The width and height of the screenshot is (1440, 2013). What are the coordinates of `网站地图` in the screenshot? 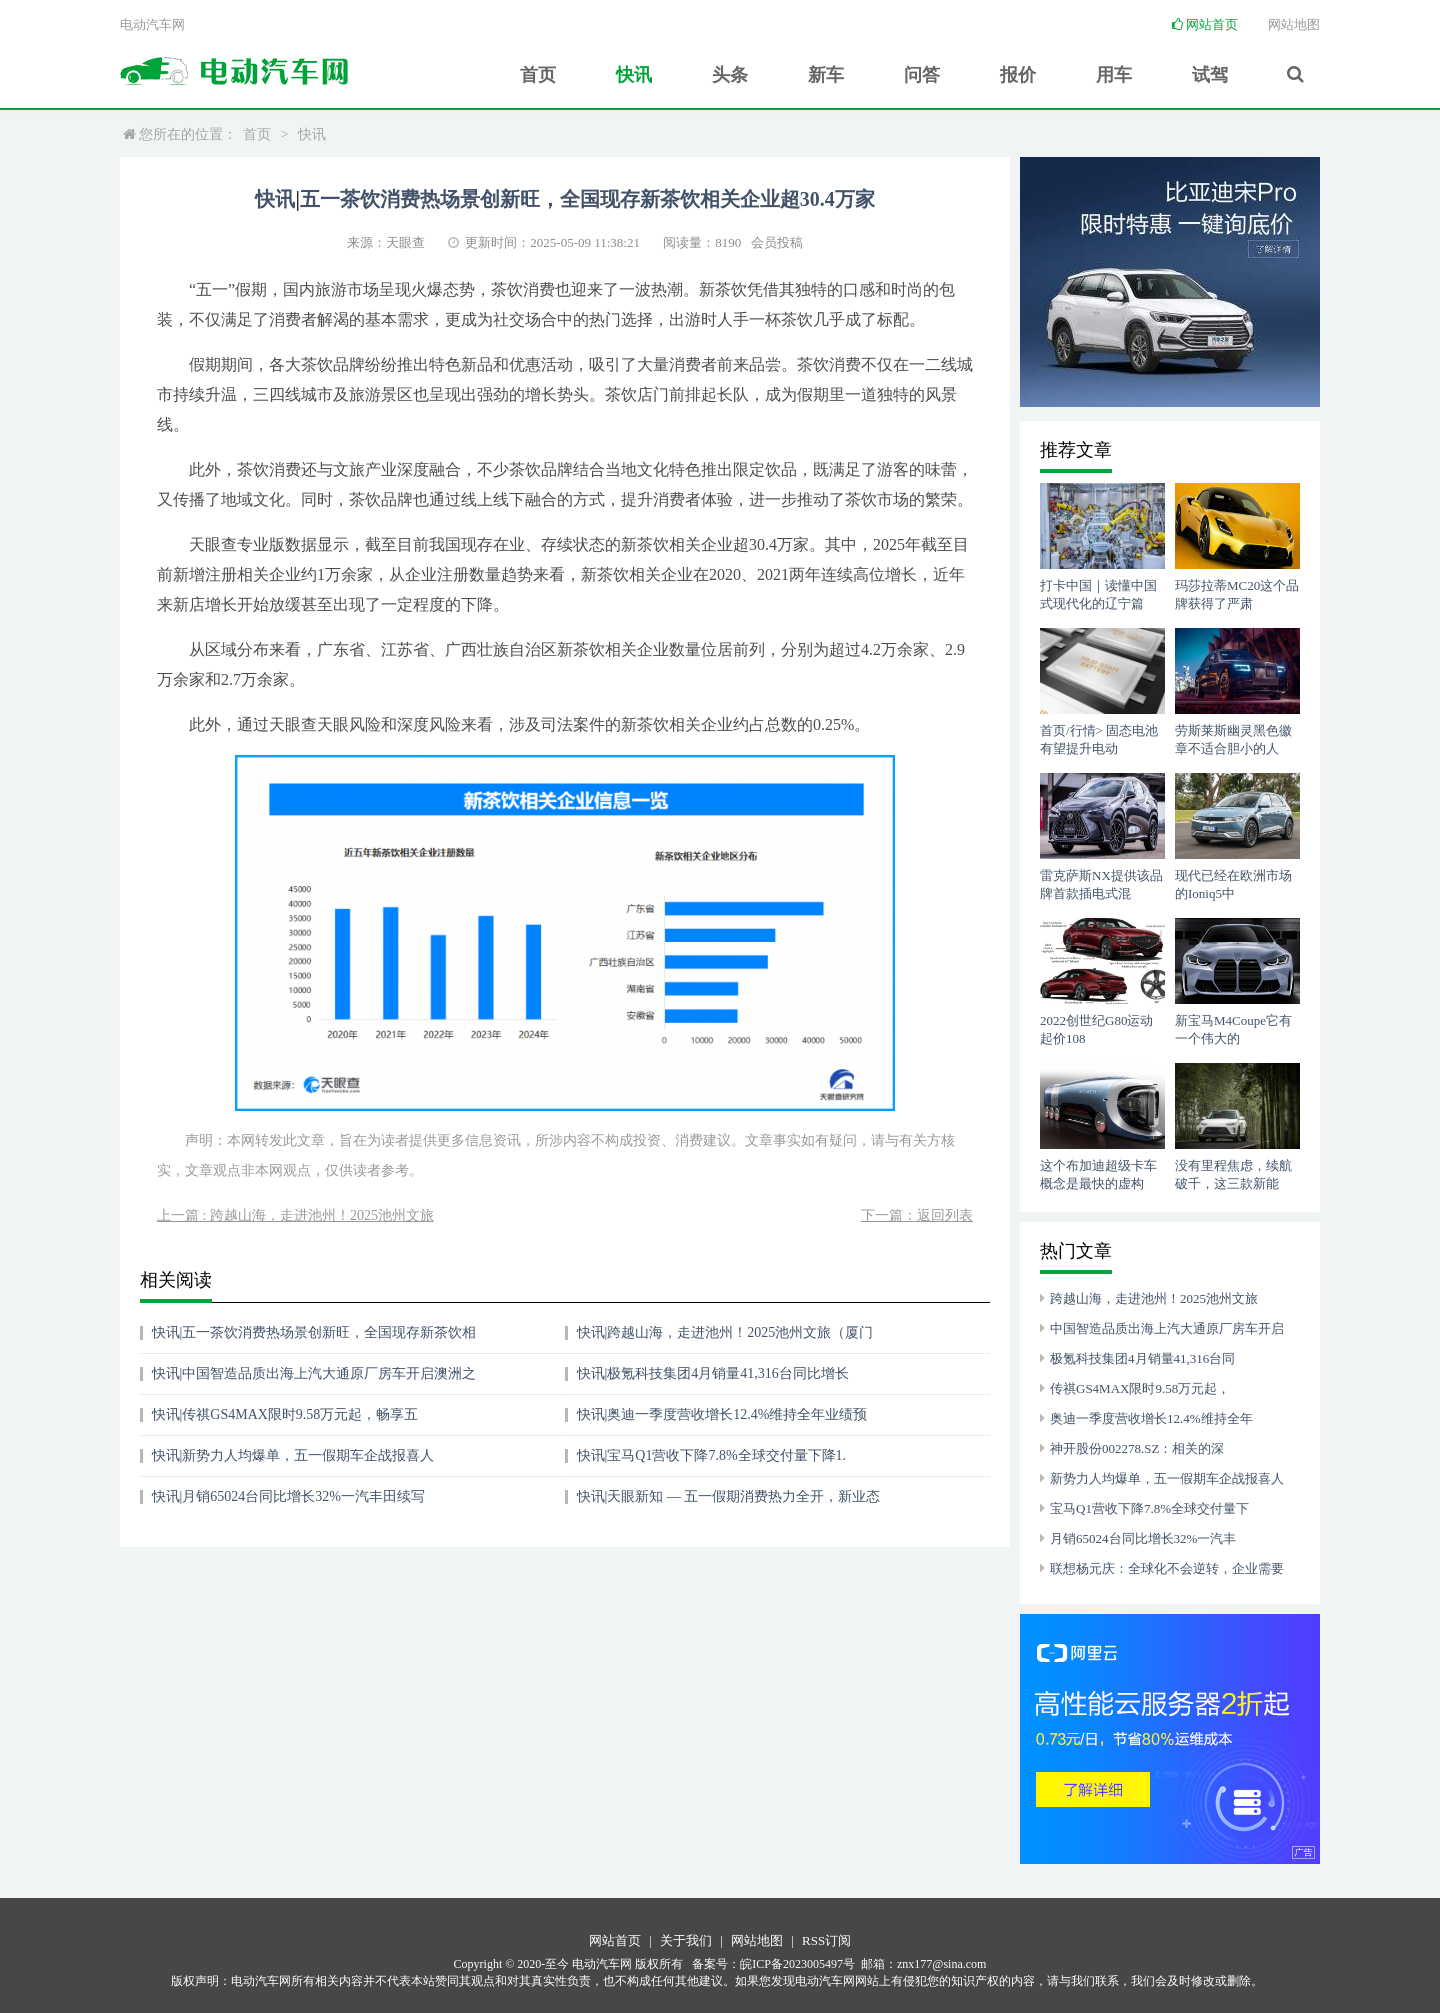 It's located at (1294, 24).